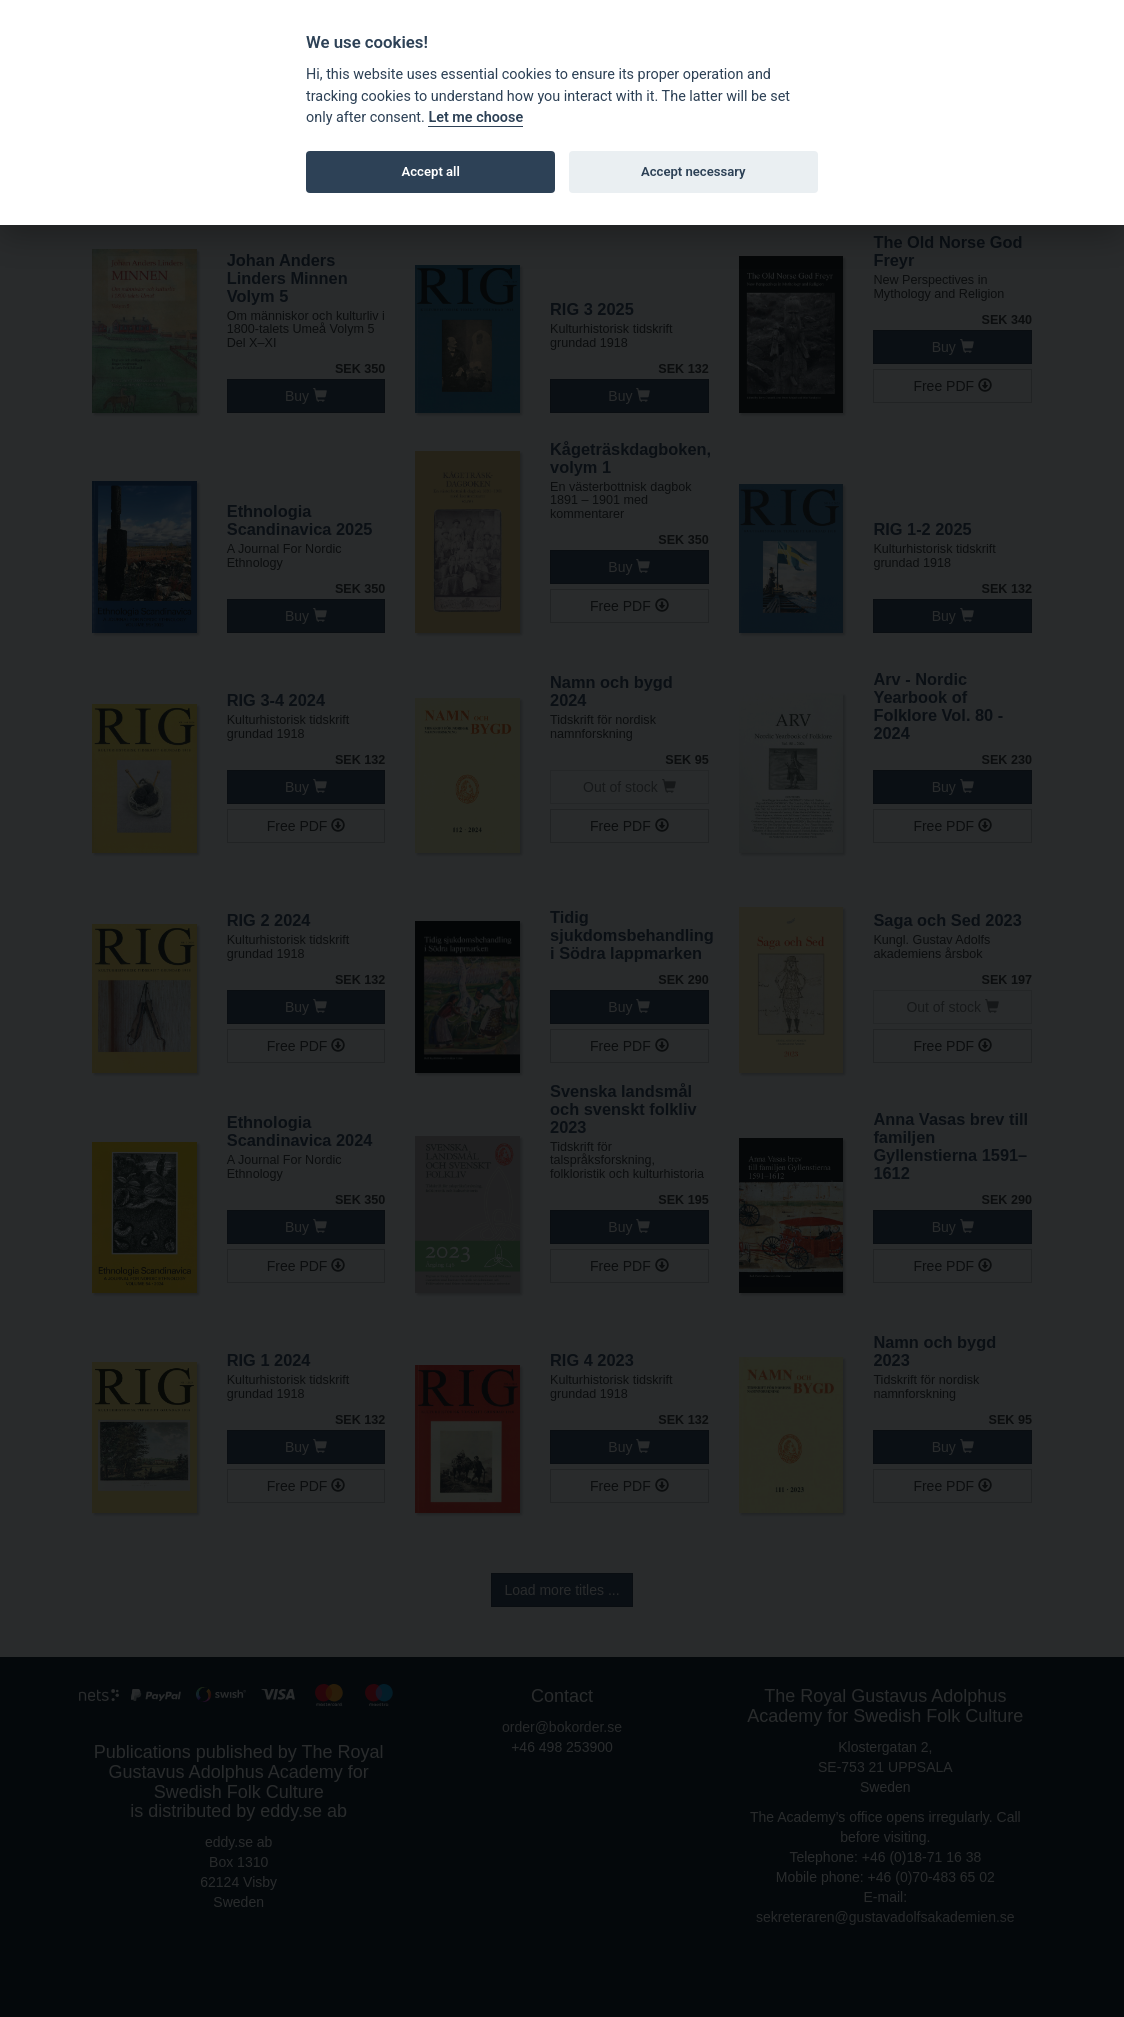  I want to click on Let me choose, so click(475, 117).